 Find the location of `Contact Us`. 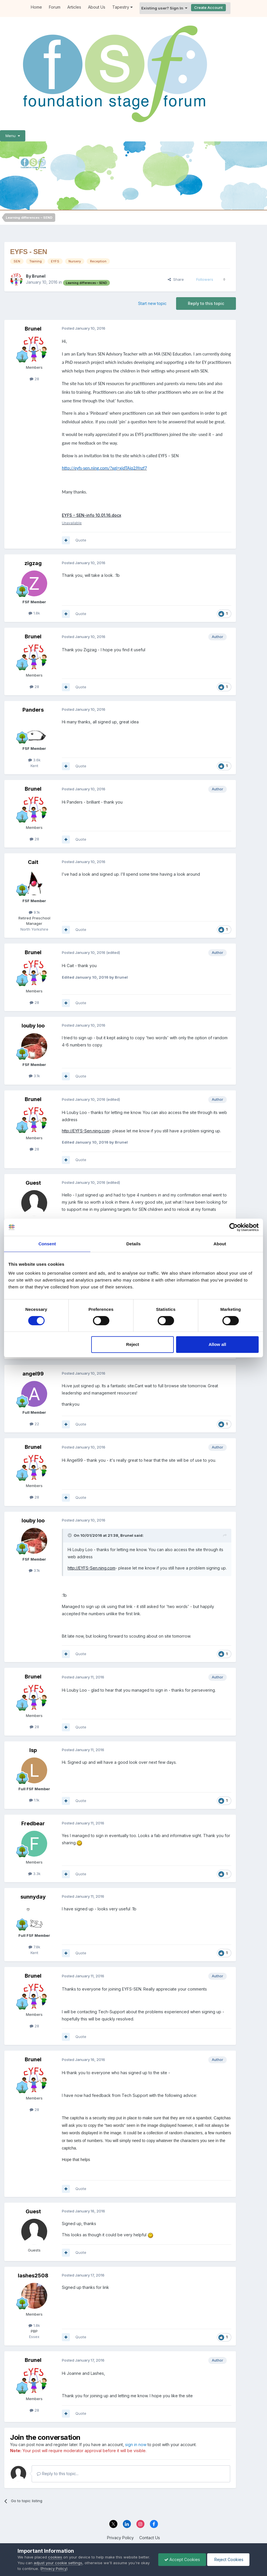

Contact Us is located at coordinates (149, 2537).